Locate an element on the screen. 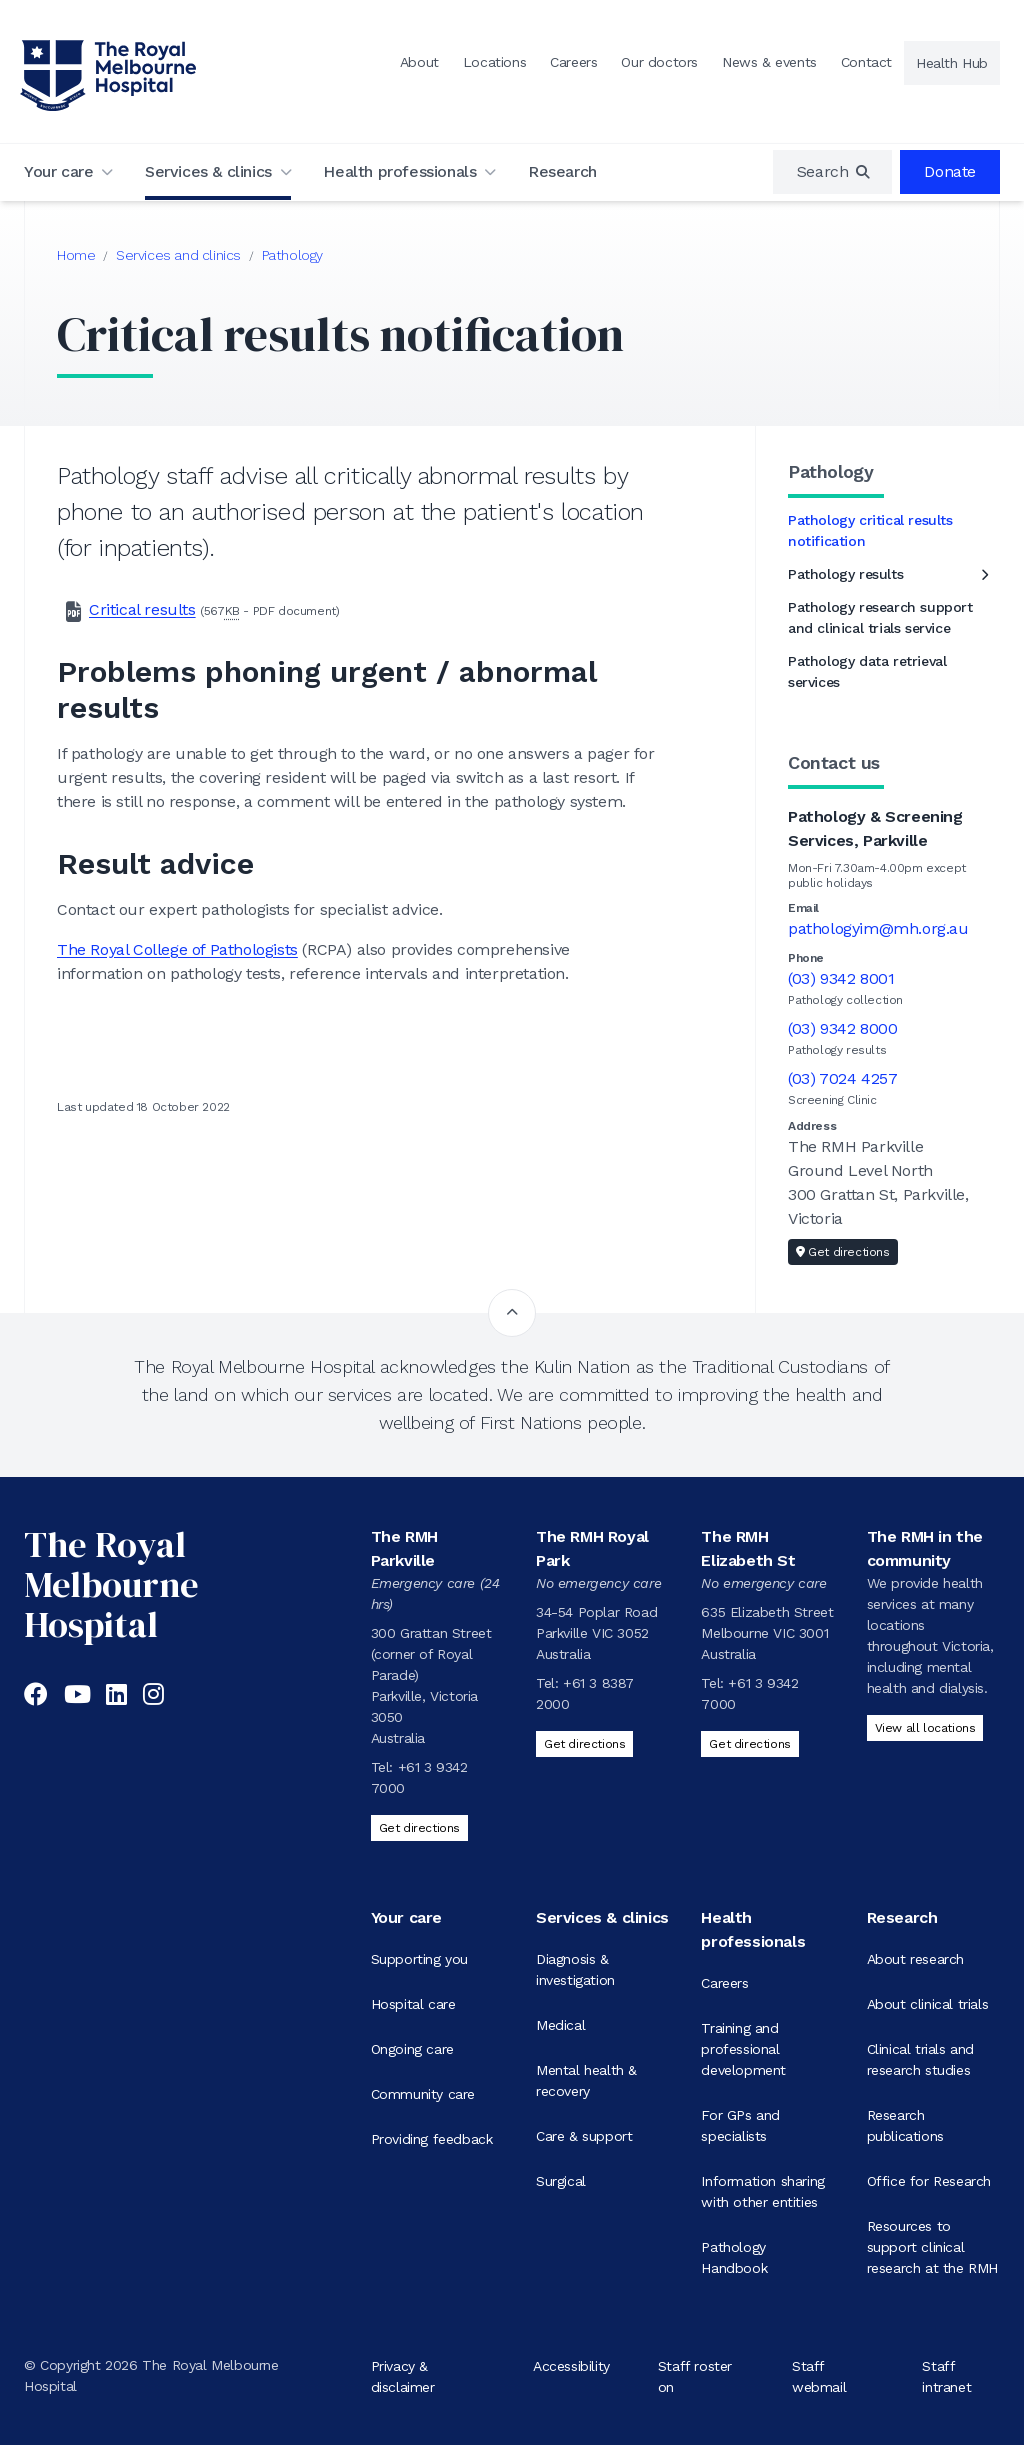 This screenshot has height=2445, width=1024. Your care is located at coordinates (58, 171).